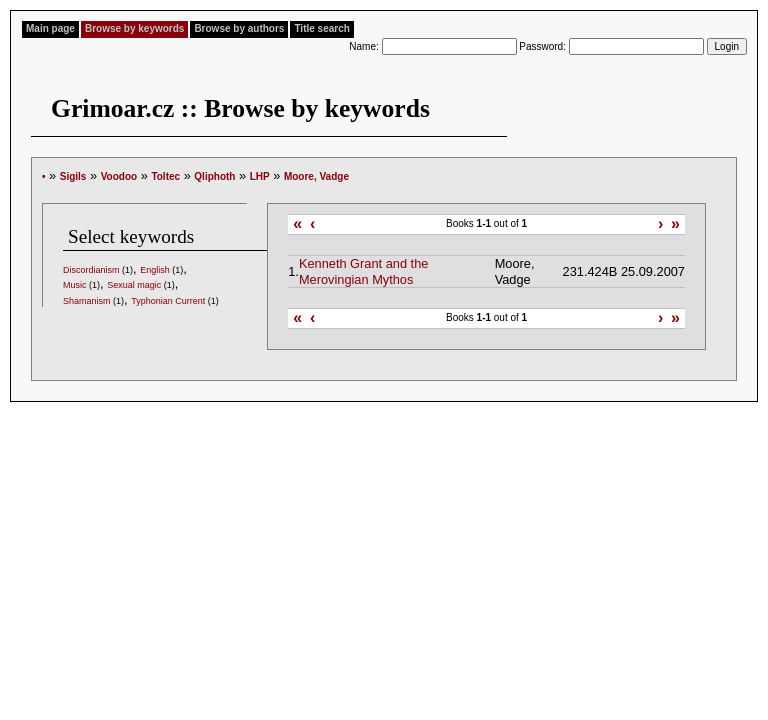  Describe the element at coordinates (75, 285) in the screenshot. I see `Music` at that location.